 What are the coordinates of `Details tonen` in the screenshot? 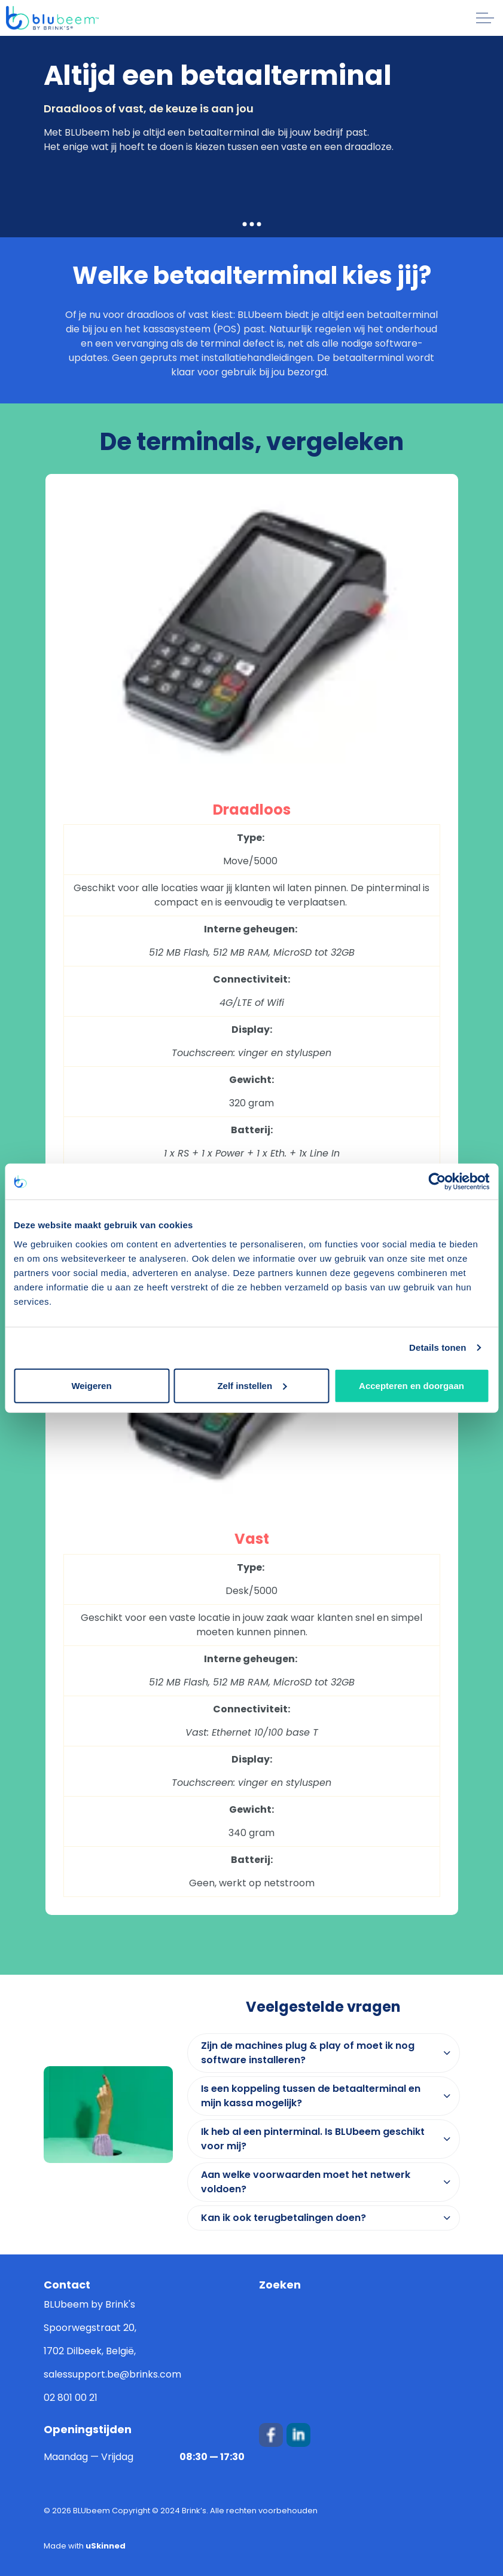 It's located at (437, 1347).